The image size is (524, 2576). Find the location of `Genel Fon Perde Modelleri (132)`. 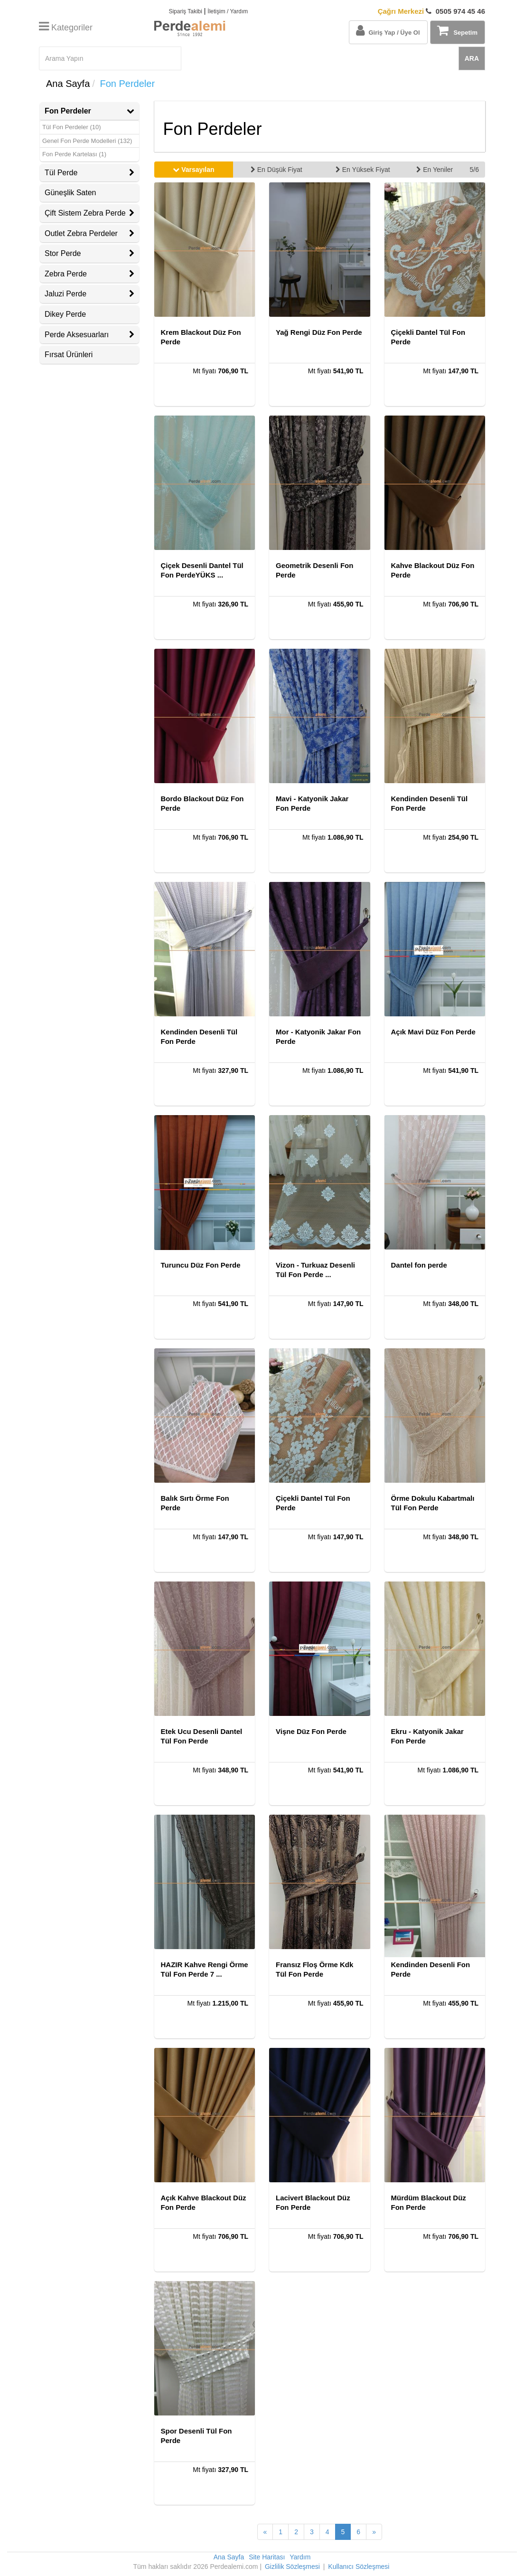

Genel Fon Perde Modelleri (132) is located at coordinates (87, 140).